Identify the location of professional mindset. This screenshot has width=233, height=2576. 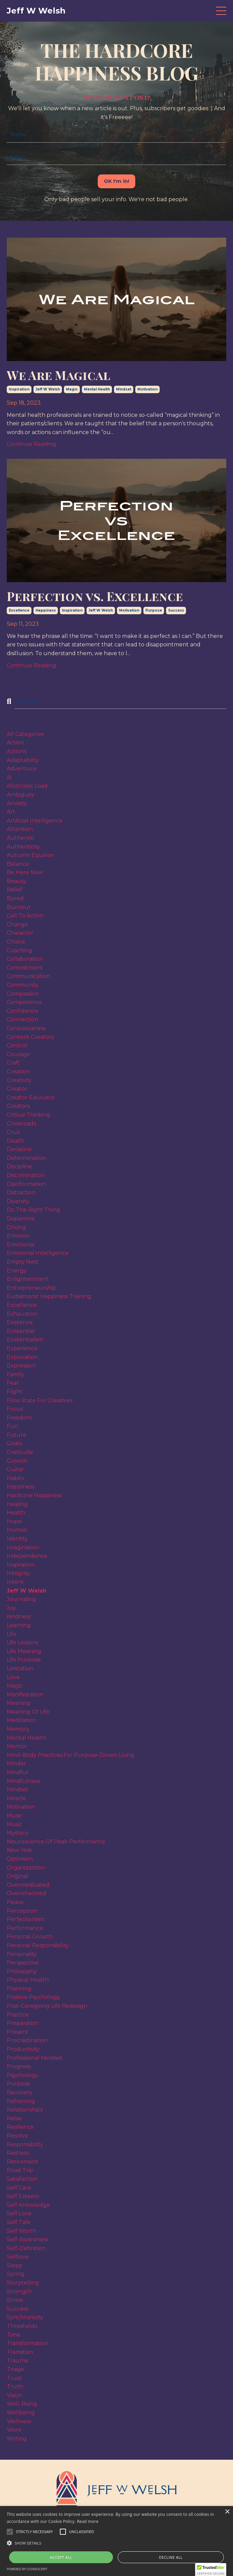
(35, 2058).